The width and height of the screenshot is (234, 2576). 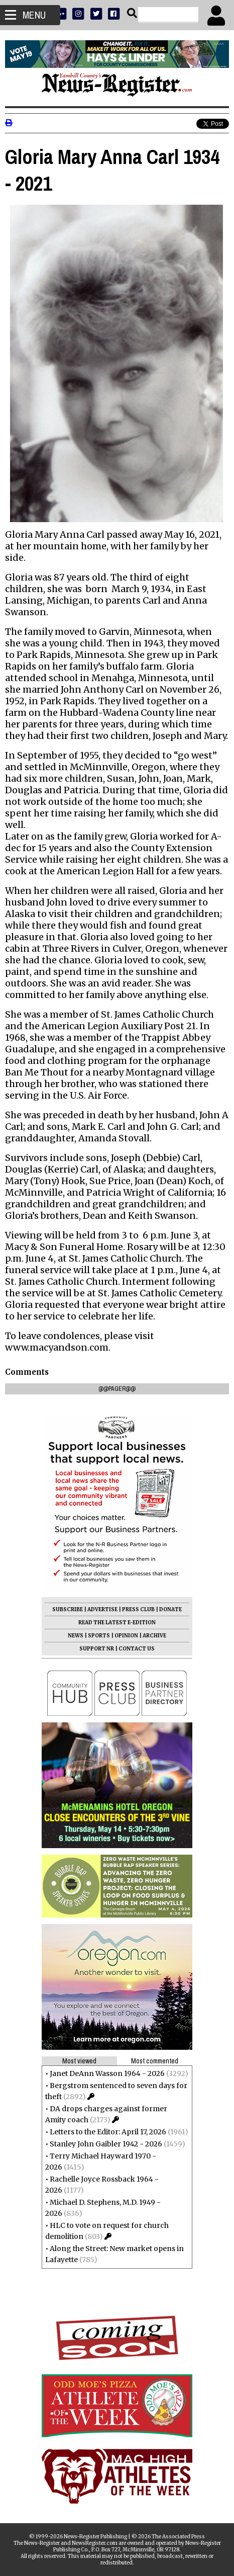 What do you see at coordinates (99, 1635) in the screenshot?
I see `SPORTS` at bounding box center [99, 1635].